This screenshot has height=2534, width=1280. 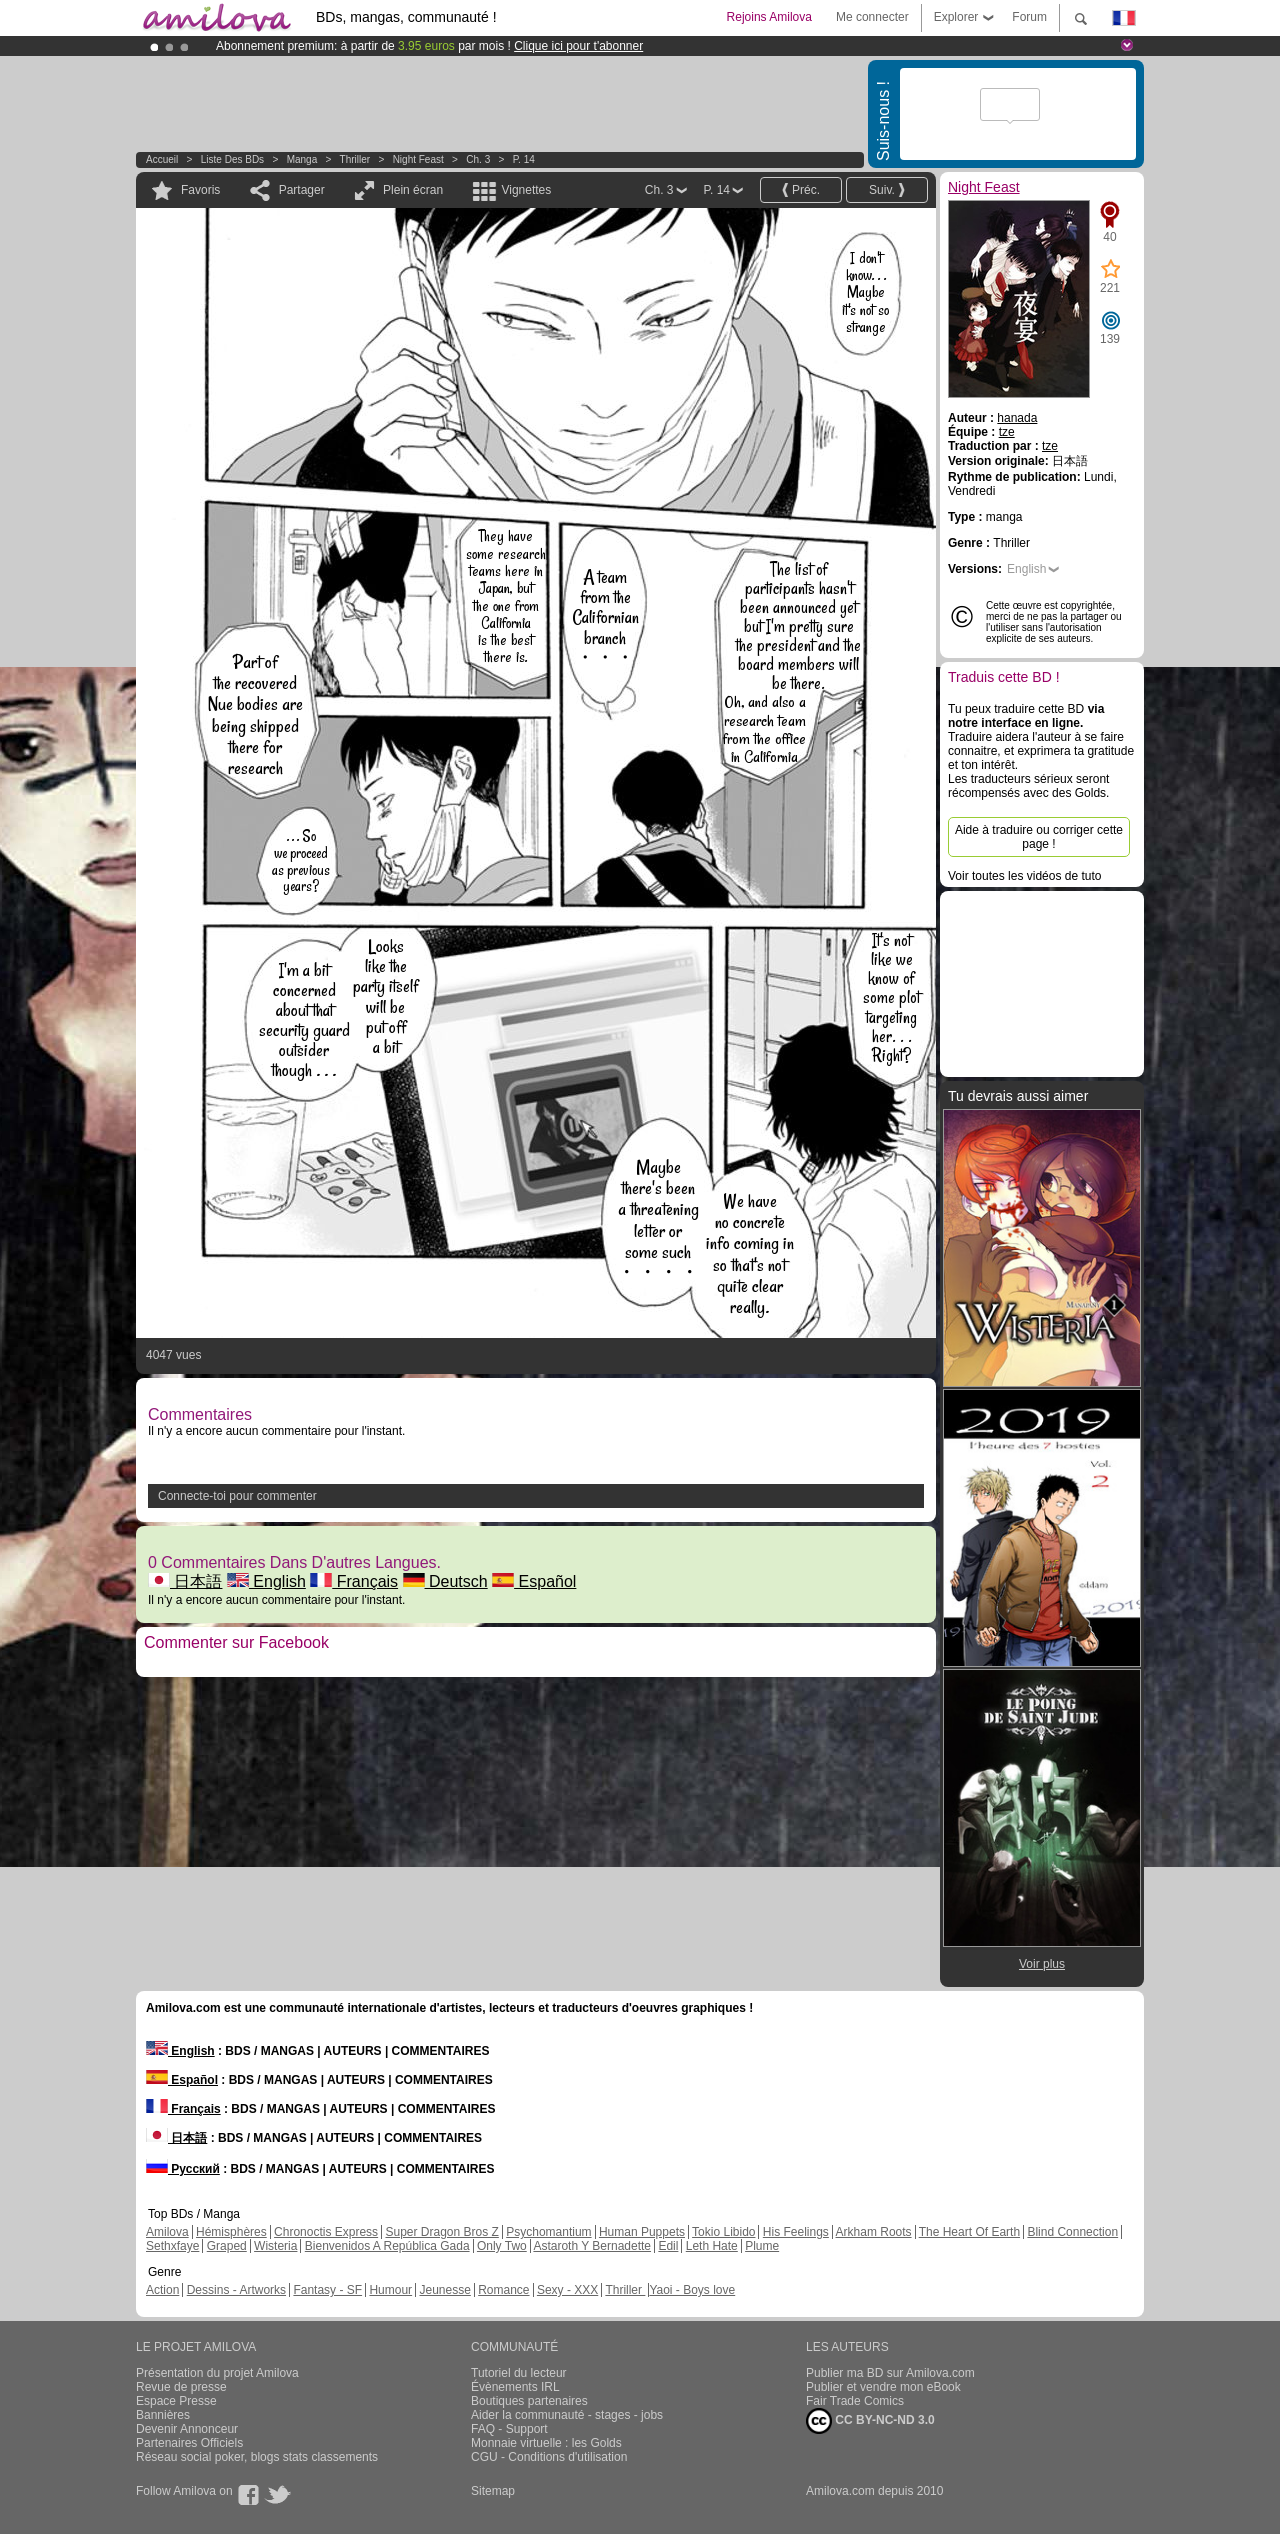 I want to click on Action, so click(x=162, y=2290).